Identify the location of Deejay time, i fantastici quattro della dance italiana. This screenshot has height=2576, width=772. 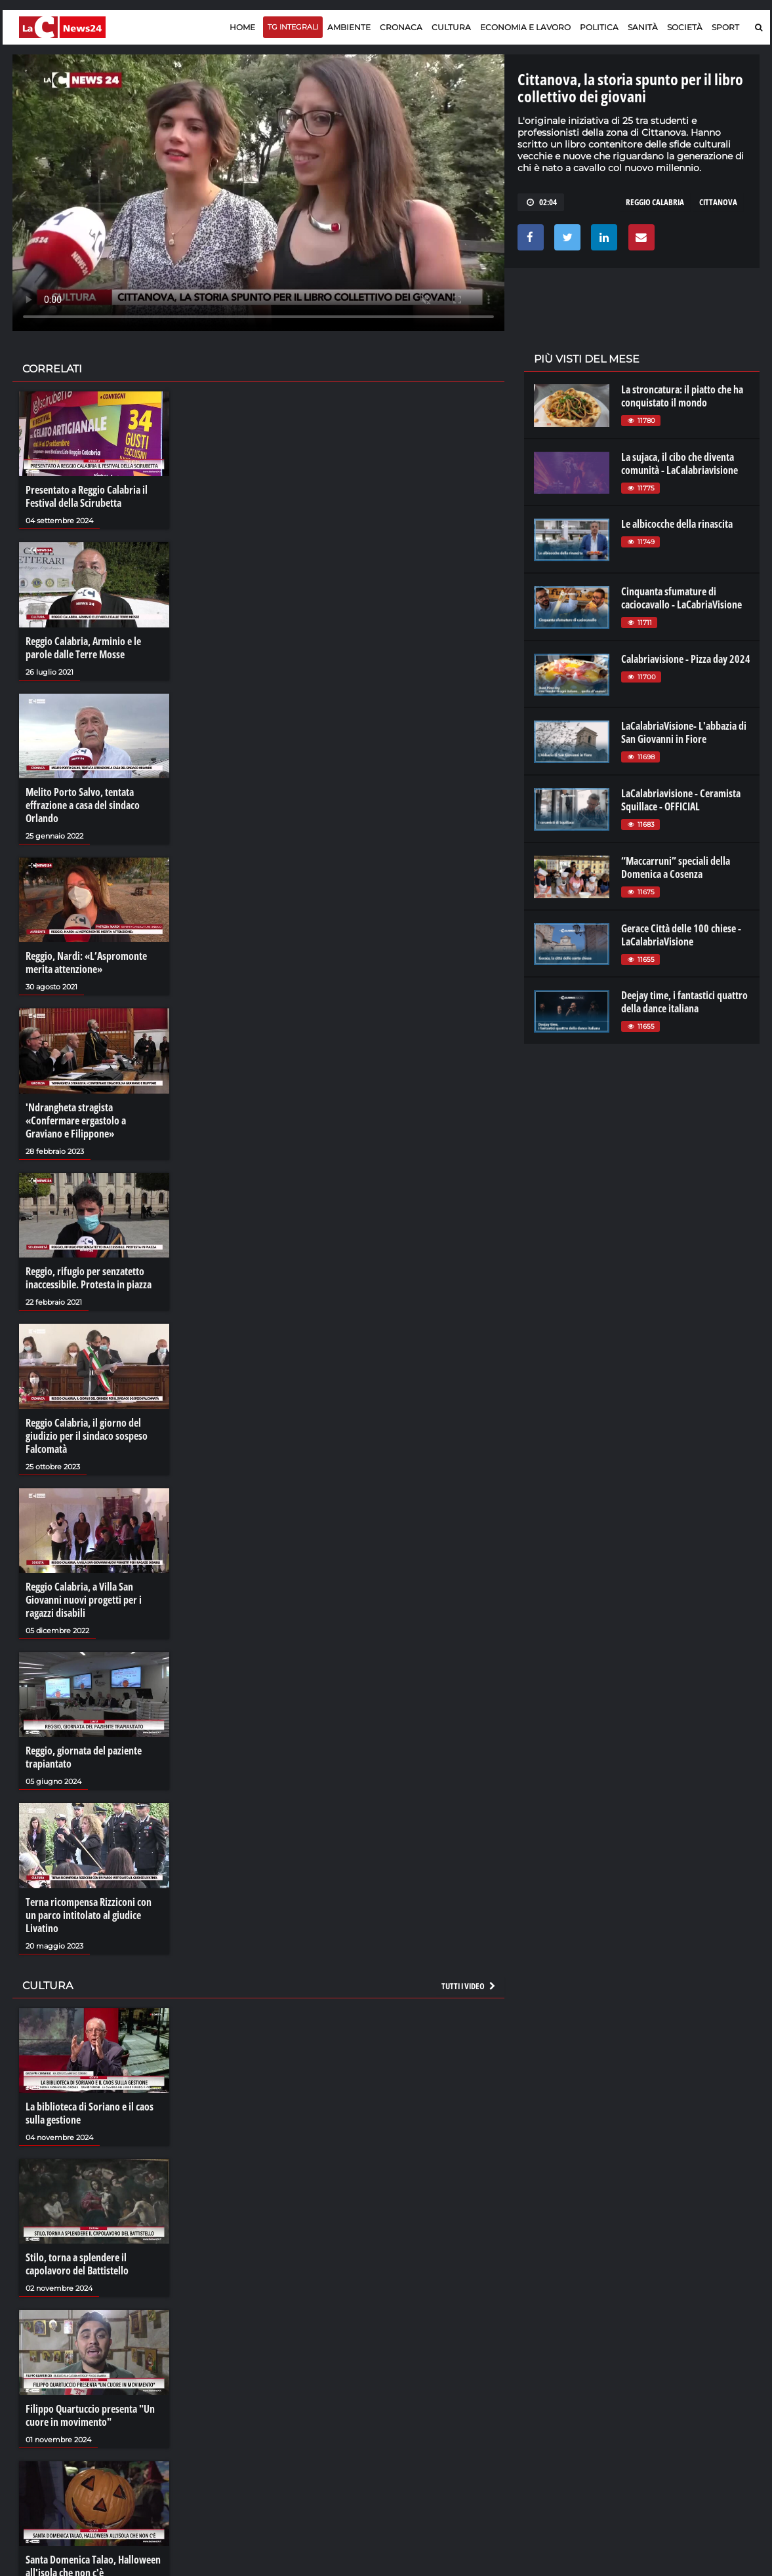
(684, 1002).